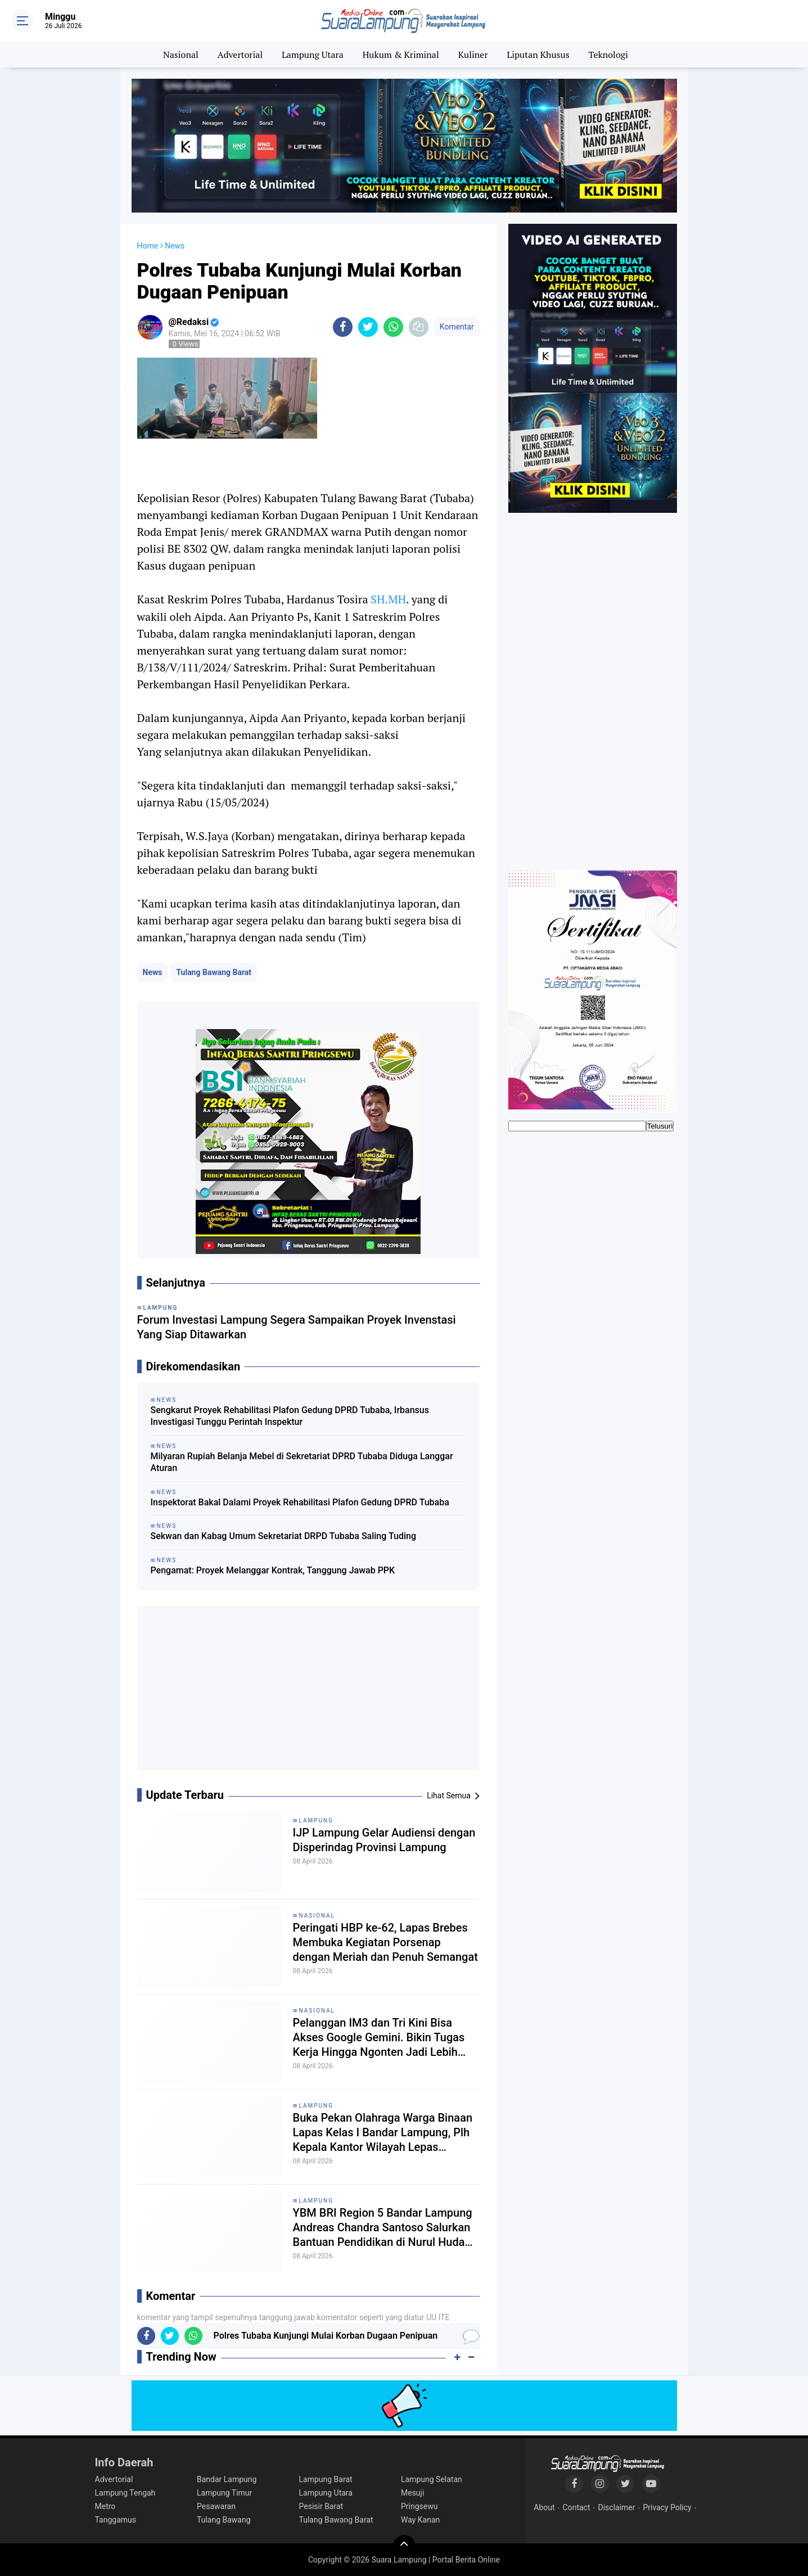 The height and width of the screenshot is (2576, 808). Describe the element at coordinates (384, 1840) in the screenshot. I see `IJP Lampung Gelar Audiensi dengan Disperindag Provinsi Lampung` at that location.